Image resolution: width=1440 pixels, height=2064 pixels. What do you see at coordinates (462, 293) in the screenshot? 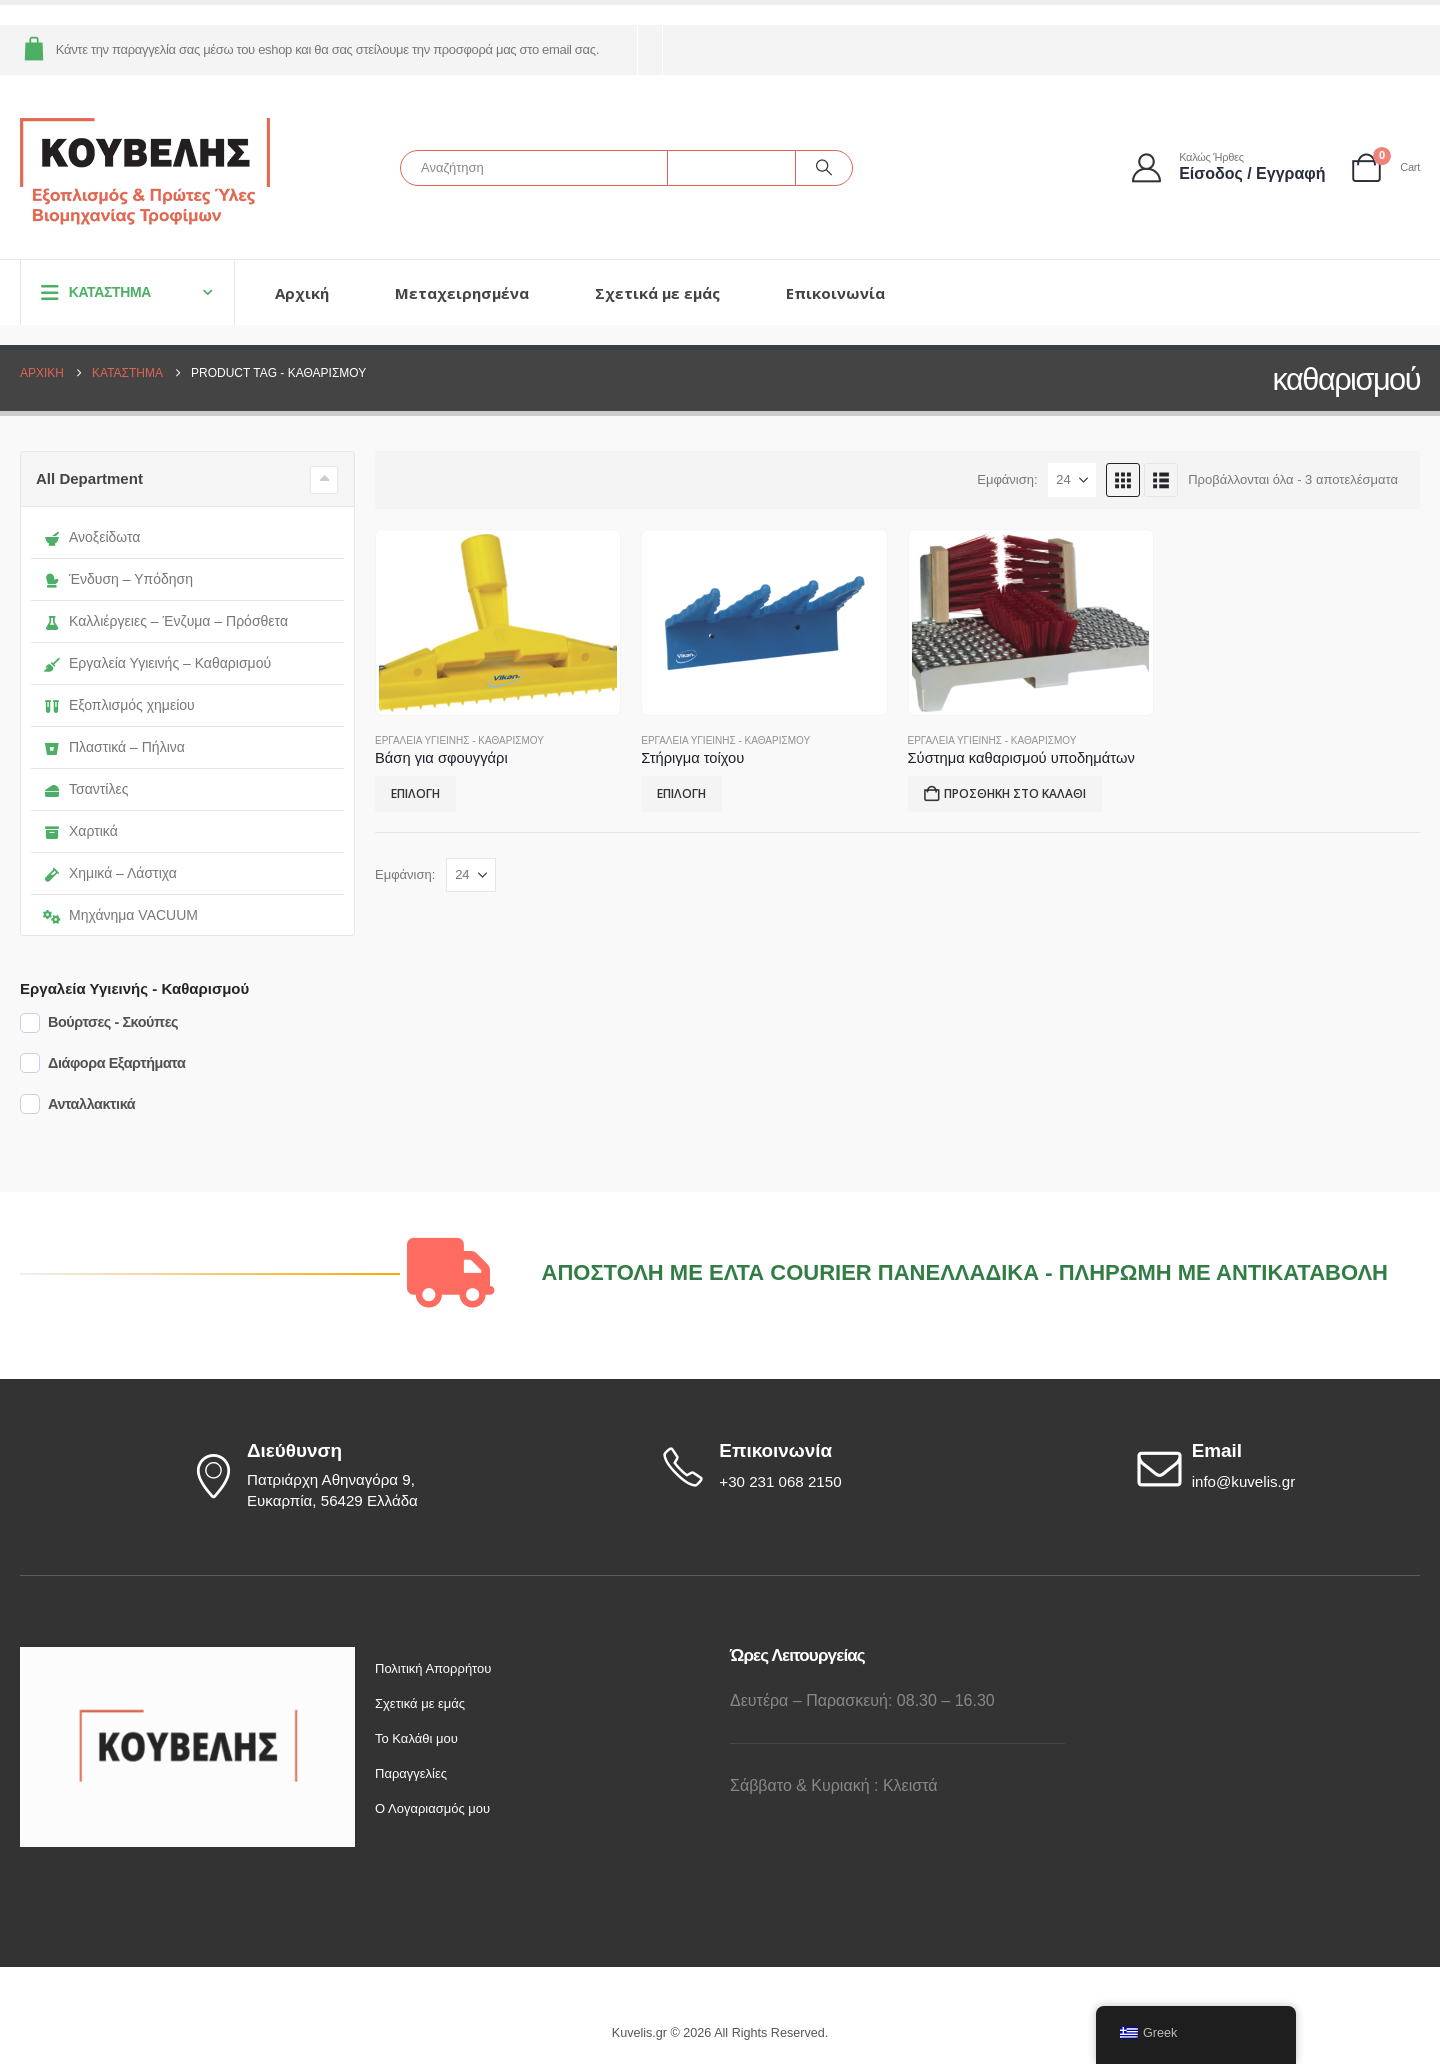
I see `Μεταχειρησμένα` at bounding box center [462, 293].